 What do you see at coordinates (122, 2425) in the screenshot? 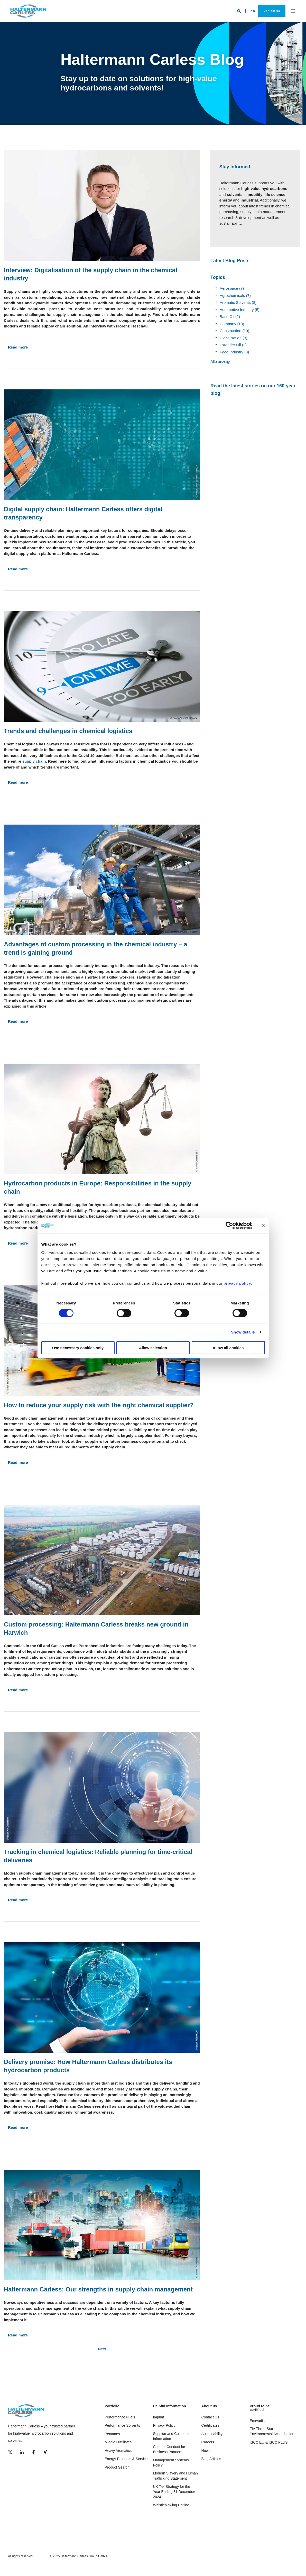
I see `Performance Solvents [menuitem]` at bounding box center [122, 2425].